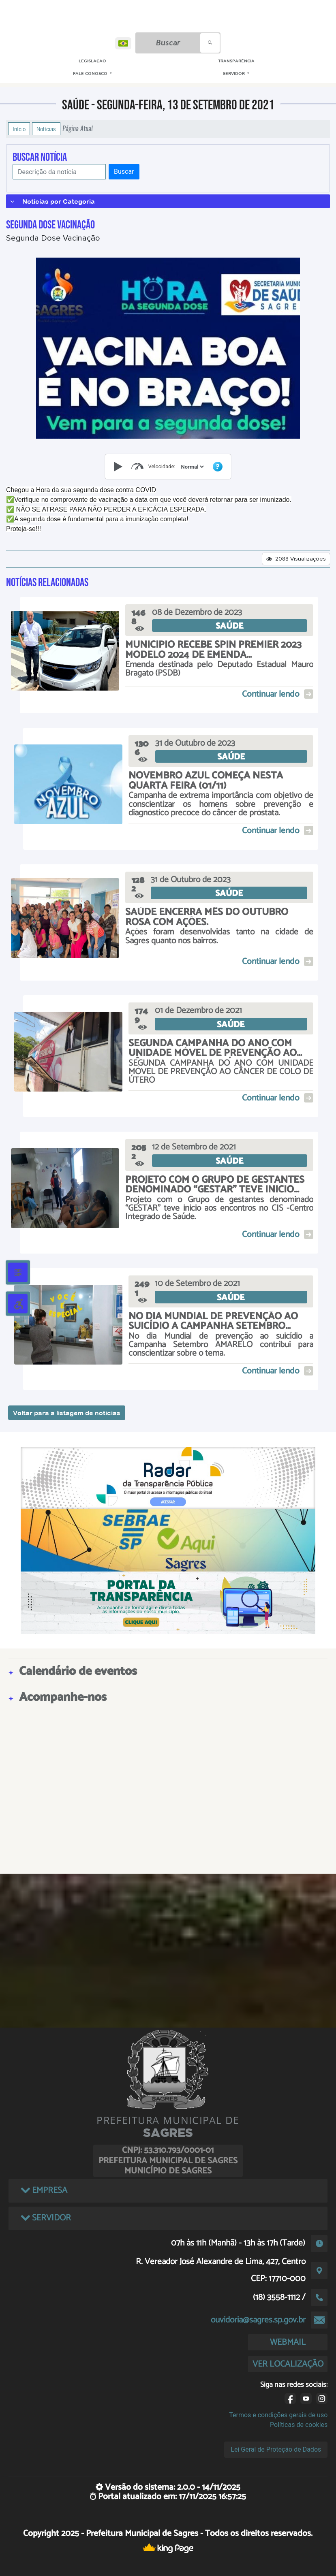 This screenshot has width=336, height=2576. Describe the element at coordinates (258, 2320) in the screenshot. I see `ouvidoria@sagres.sp.gov.br` at that location.